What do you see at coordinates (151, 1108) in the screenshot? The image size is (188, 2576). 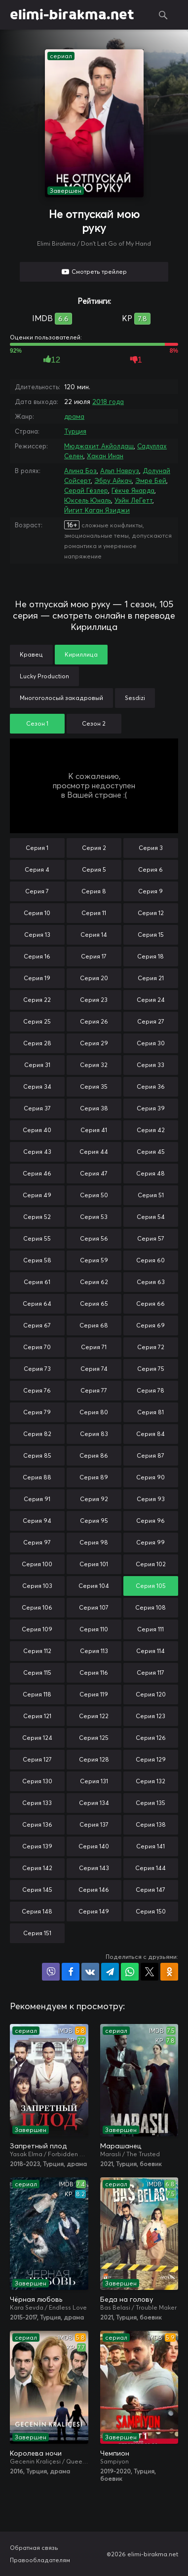 I see `Серия 39` at bounding box center [151, 1108].